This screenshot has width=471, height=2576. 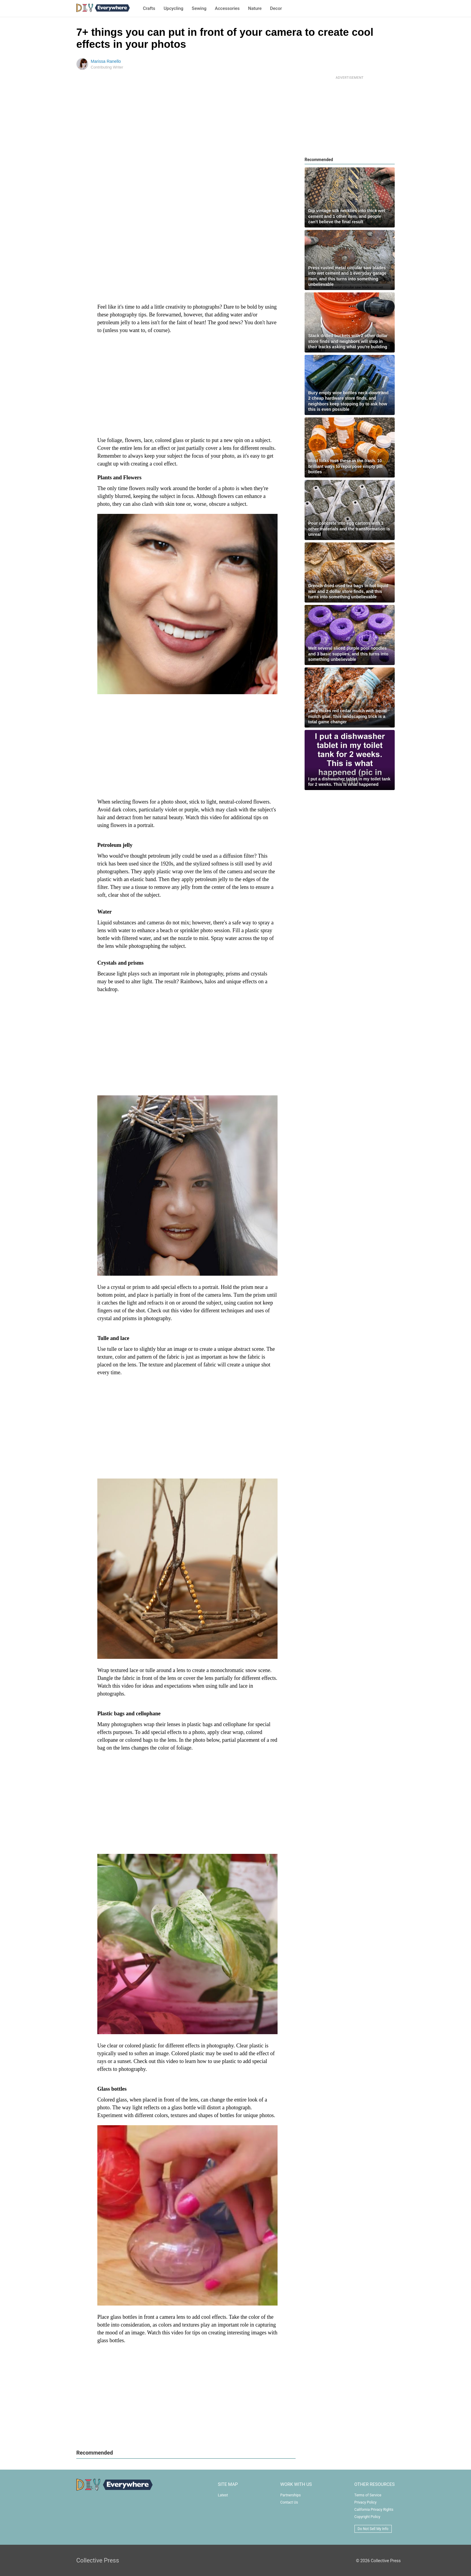 What do you see at coordinates (227, 8) in the screenshot?
I see `Accessories` at bounding box center [227, 8].